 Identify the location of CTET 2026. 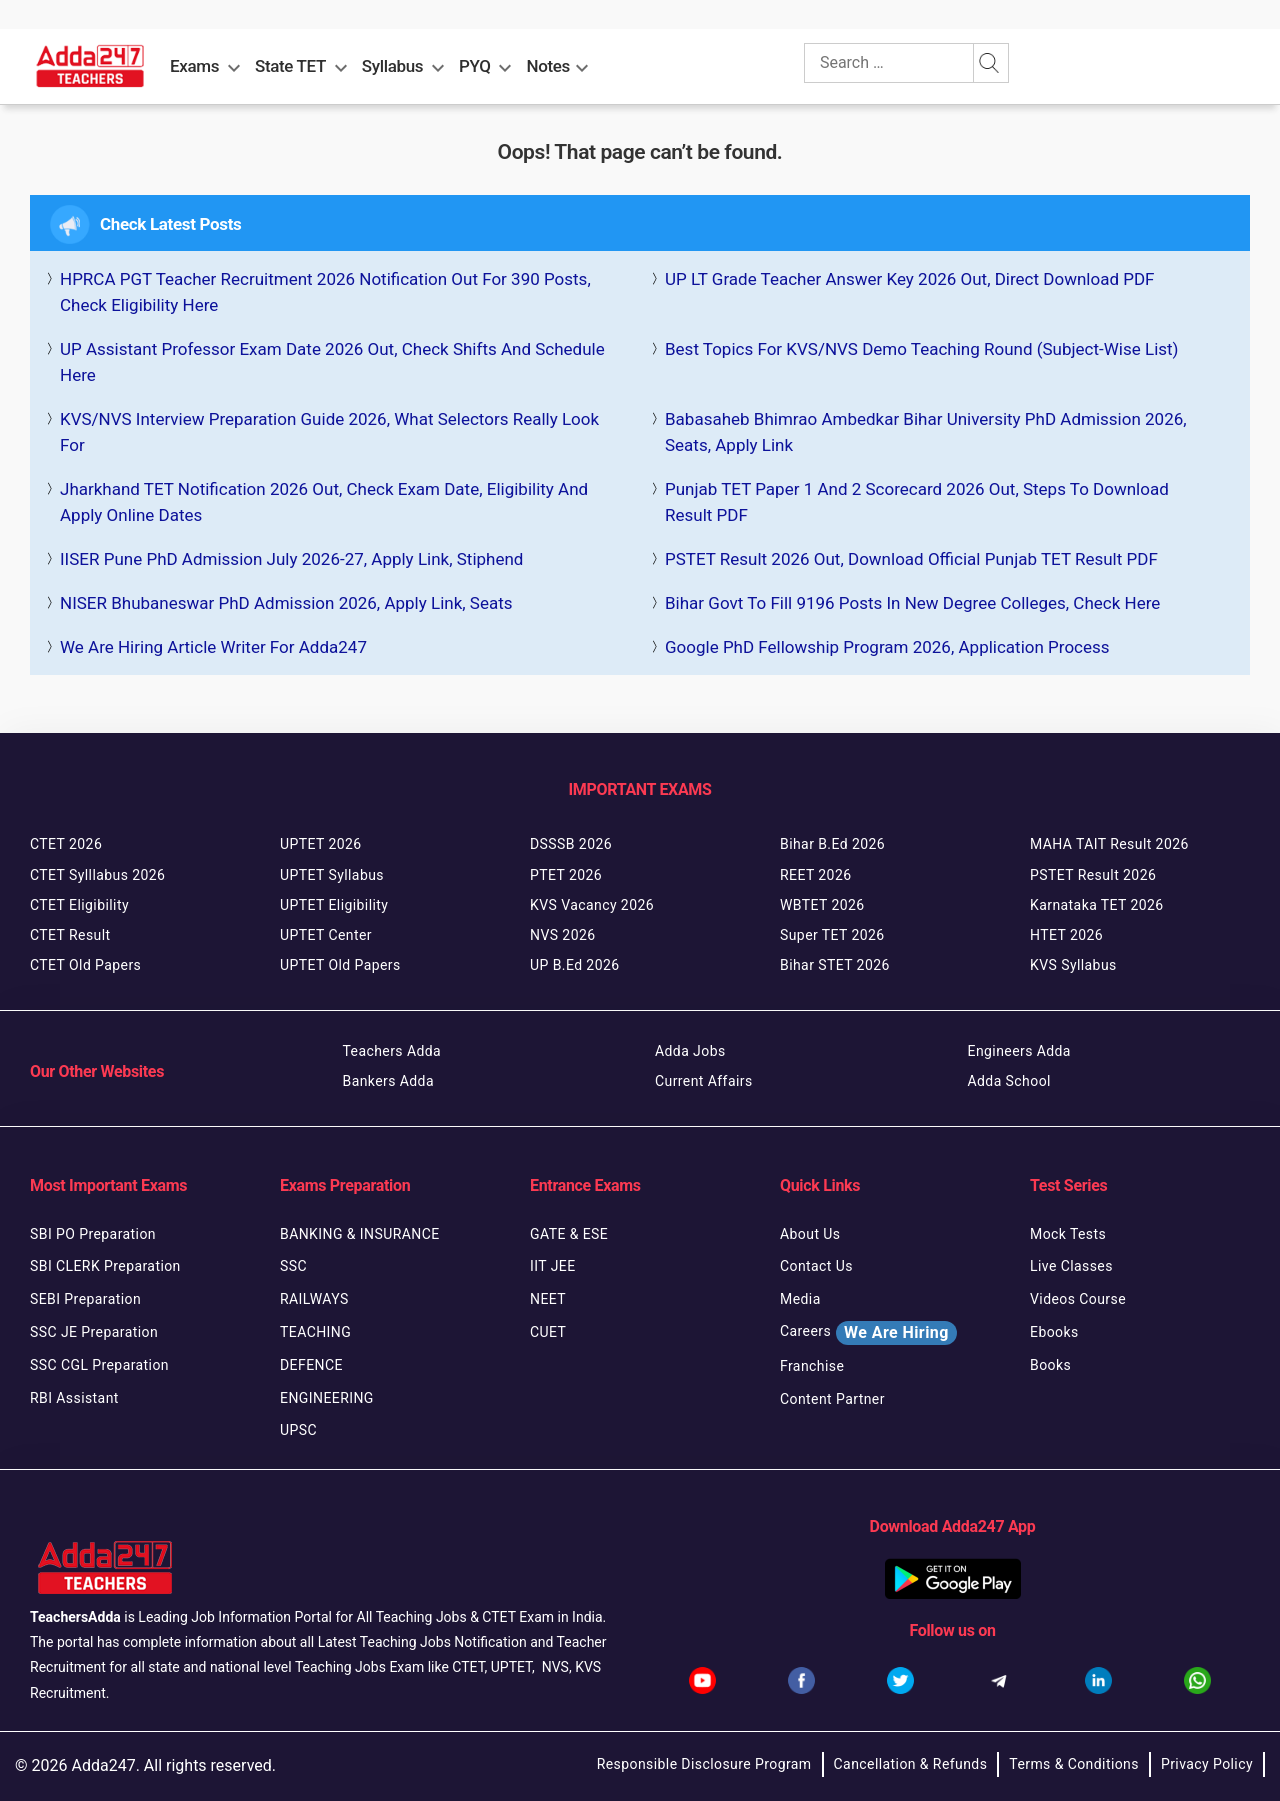
(66, 844).